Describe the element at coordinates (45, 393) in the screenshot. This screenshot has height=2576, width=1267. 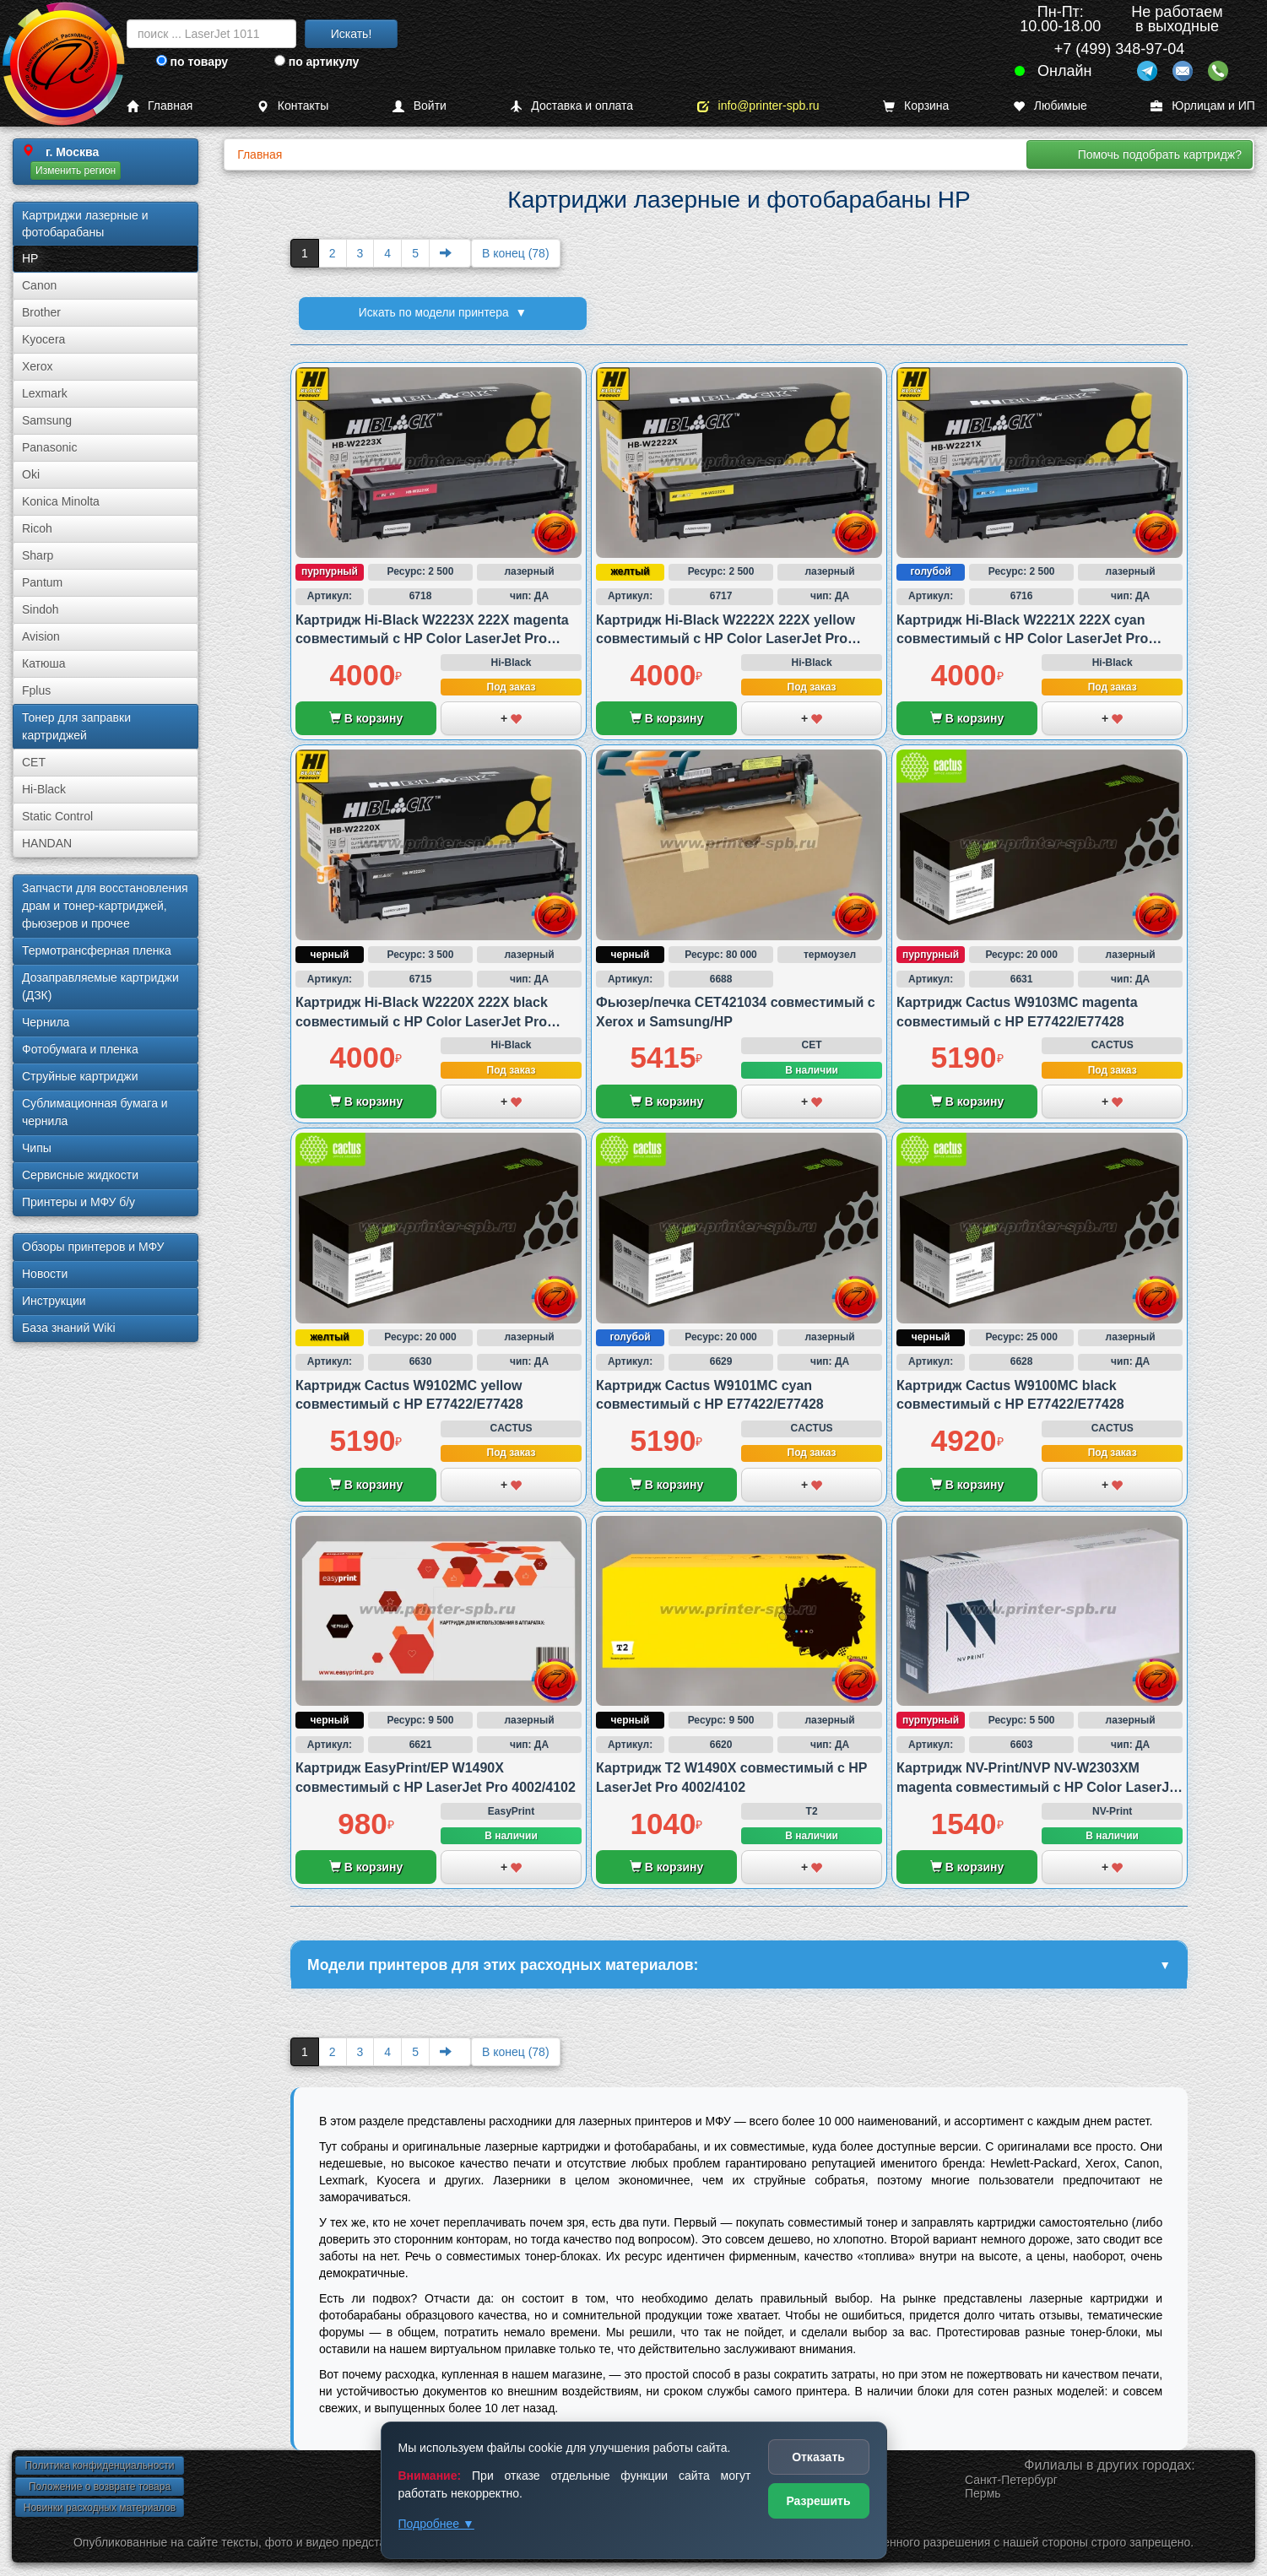
I see `Lexmark` at that location.